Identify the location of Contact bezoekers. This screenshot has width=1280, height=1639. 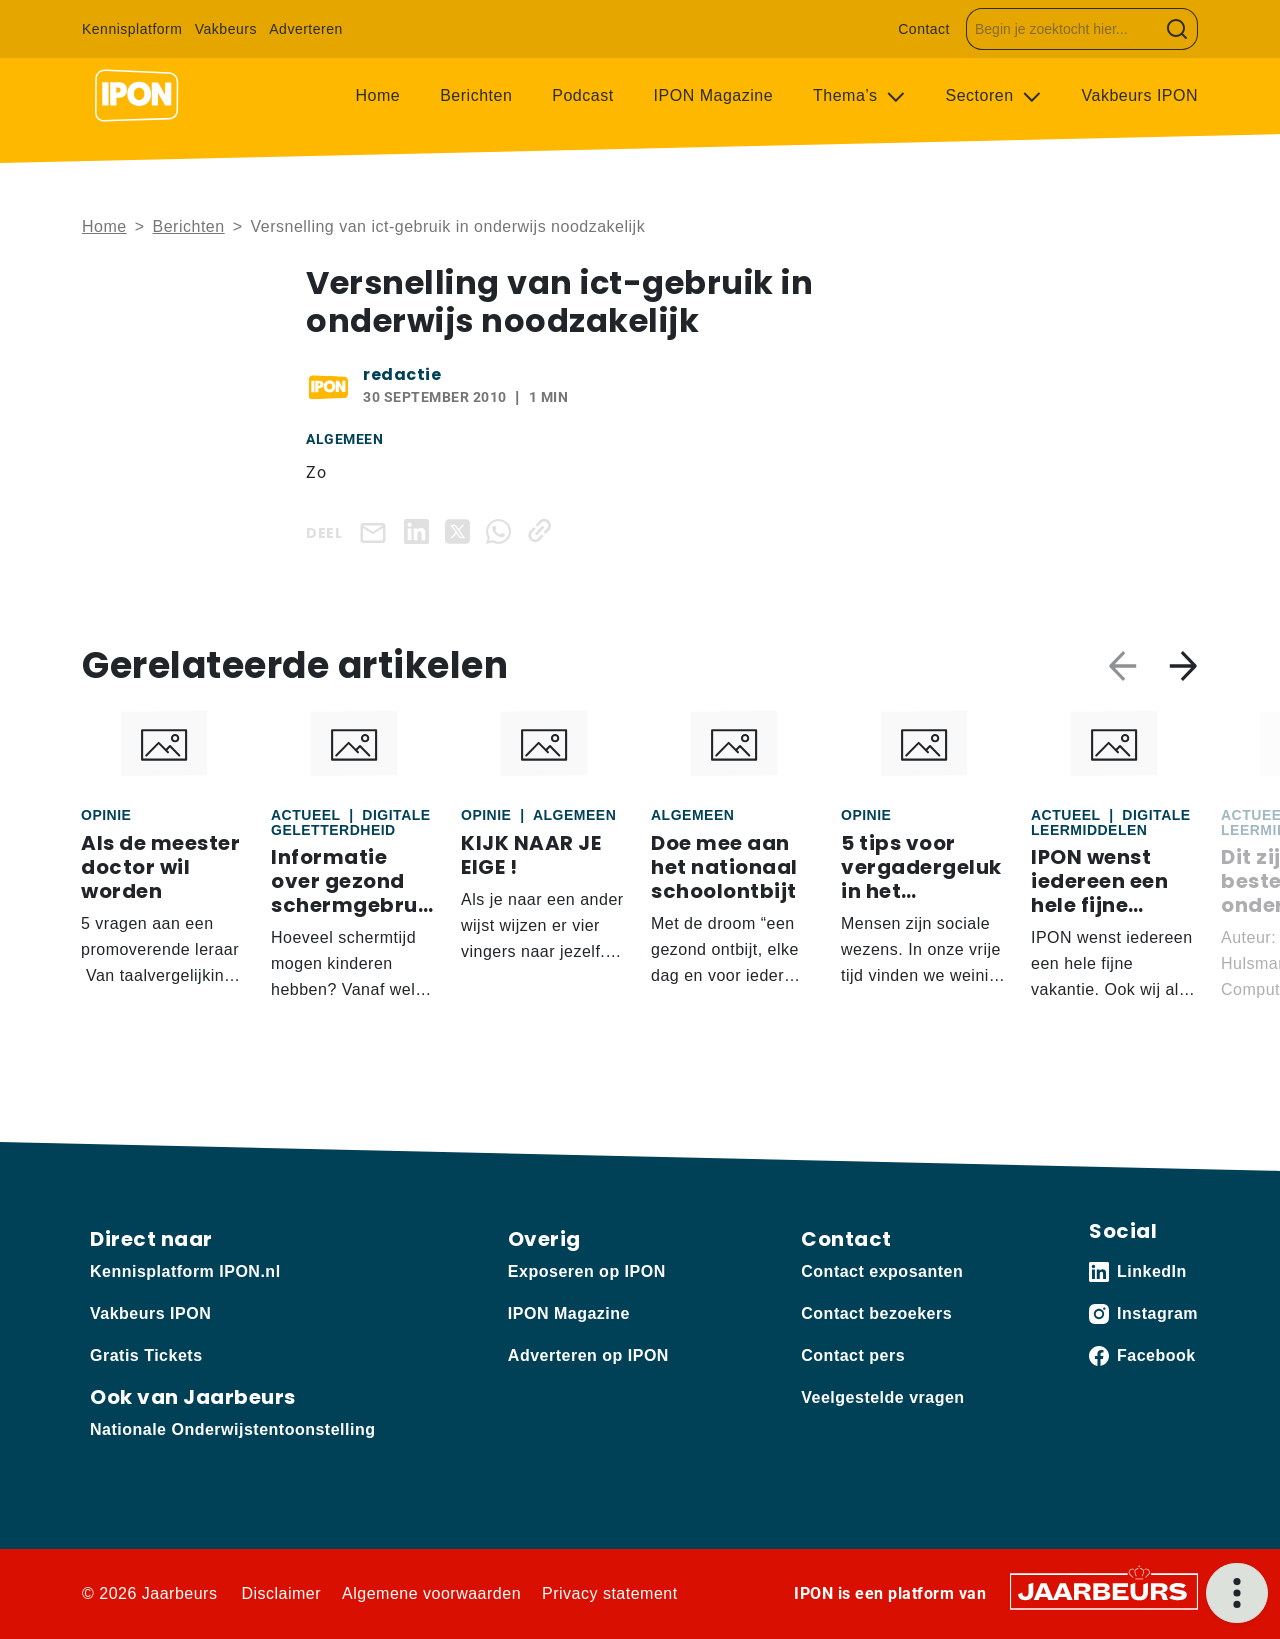
(876, 1313).